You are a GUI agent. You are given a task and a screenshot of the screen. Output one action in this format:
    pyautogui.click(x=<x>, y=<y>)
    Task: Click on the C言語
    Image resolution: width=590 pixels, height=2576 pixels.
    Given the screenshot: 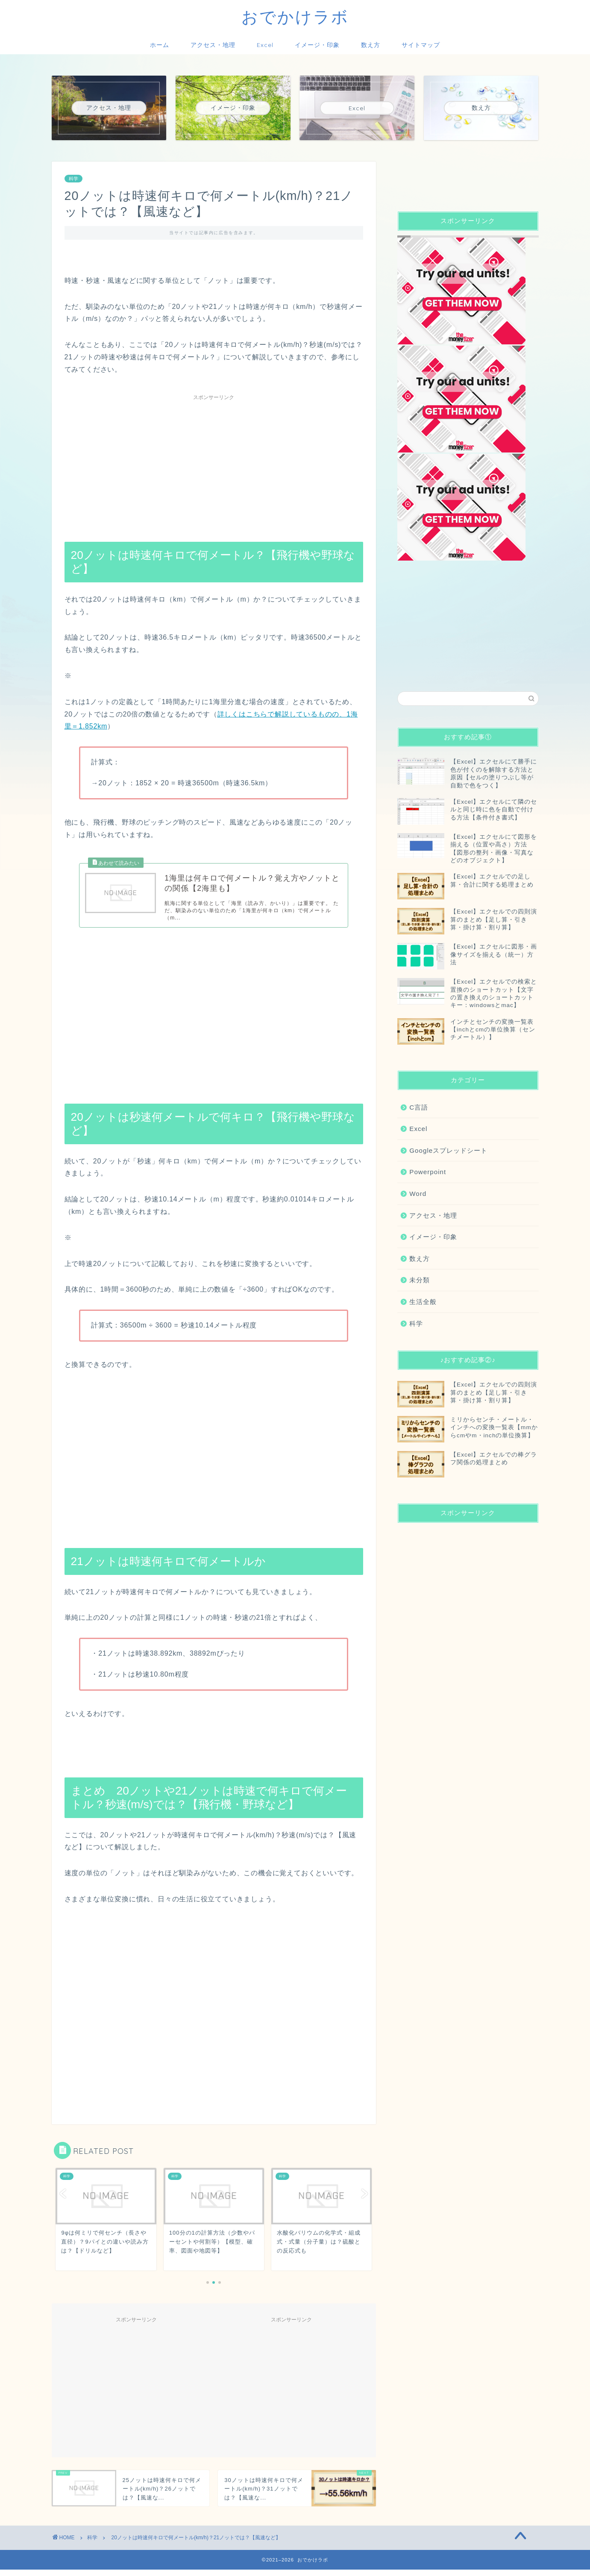 What is the action you would take?
    pyautogui.click(x=418, y=1107)
    